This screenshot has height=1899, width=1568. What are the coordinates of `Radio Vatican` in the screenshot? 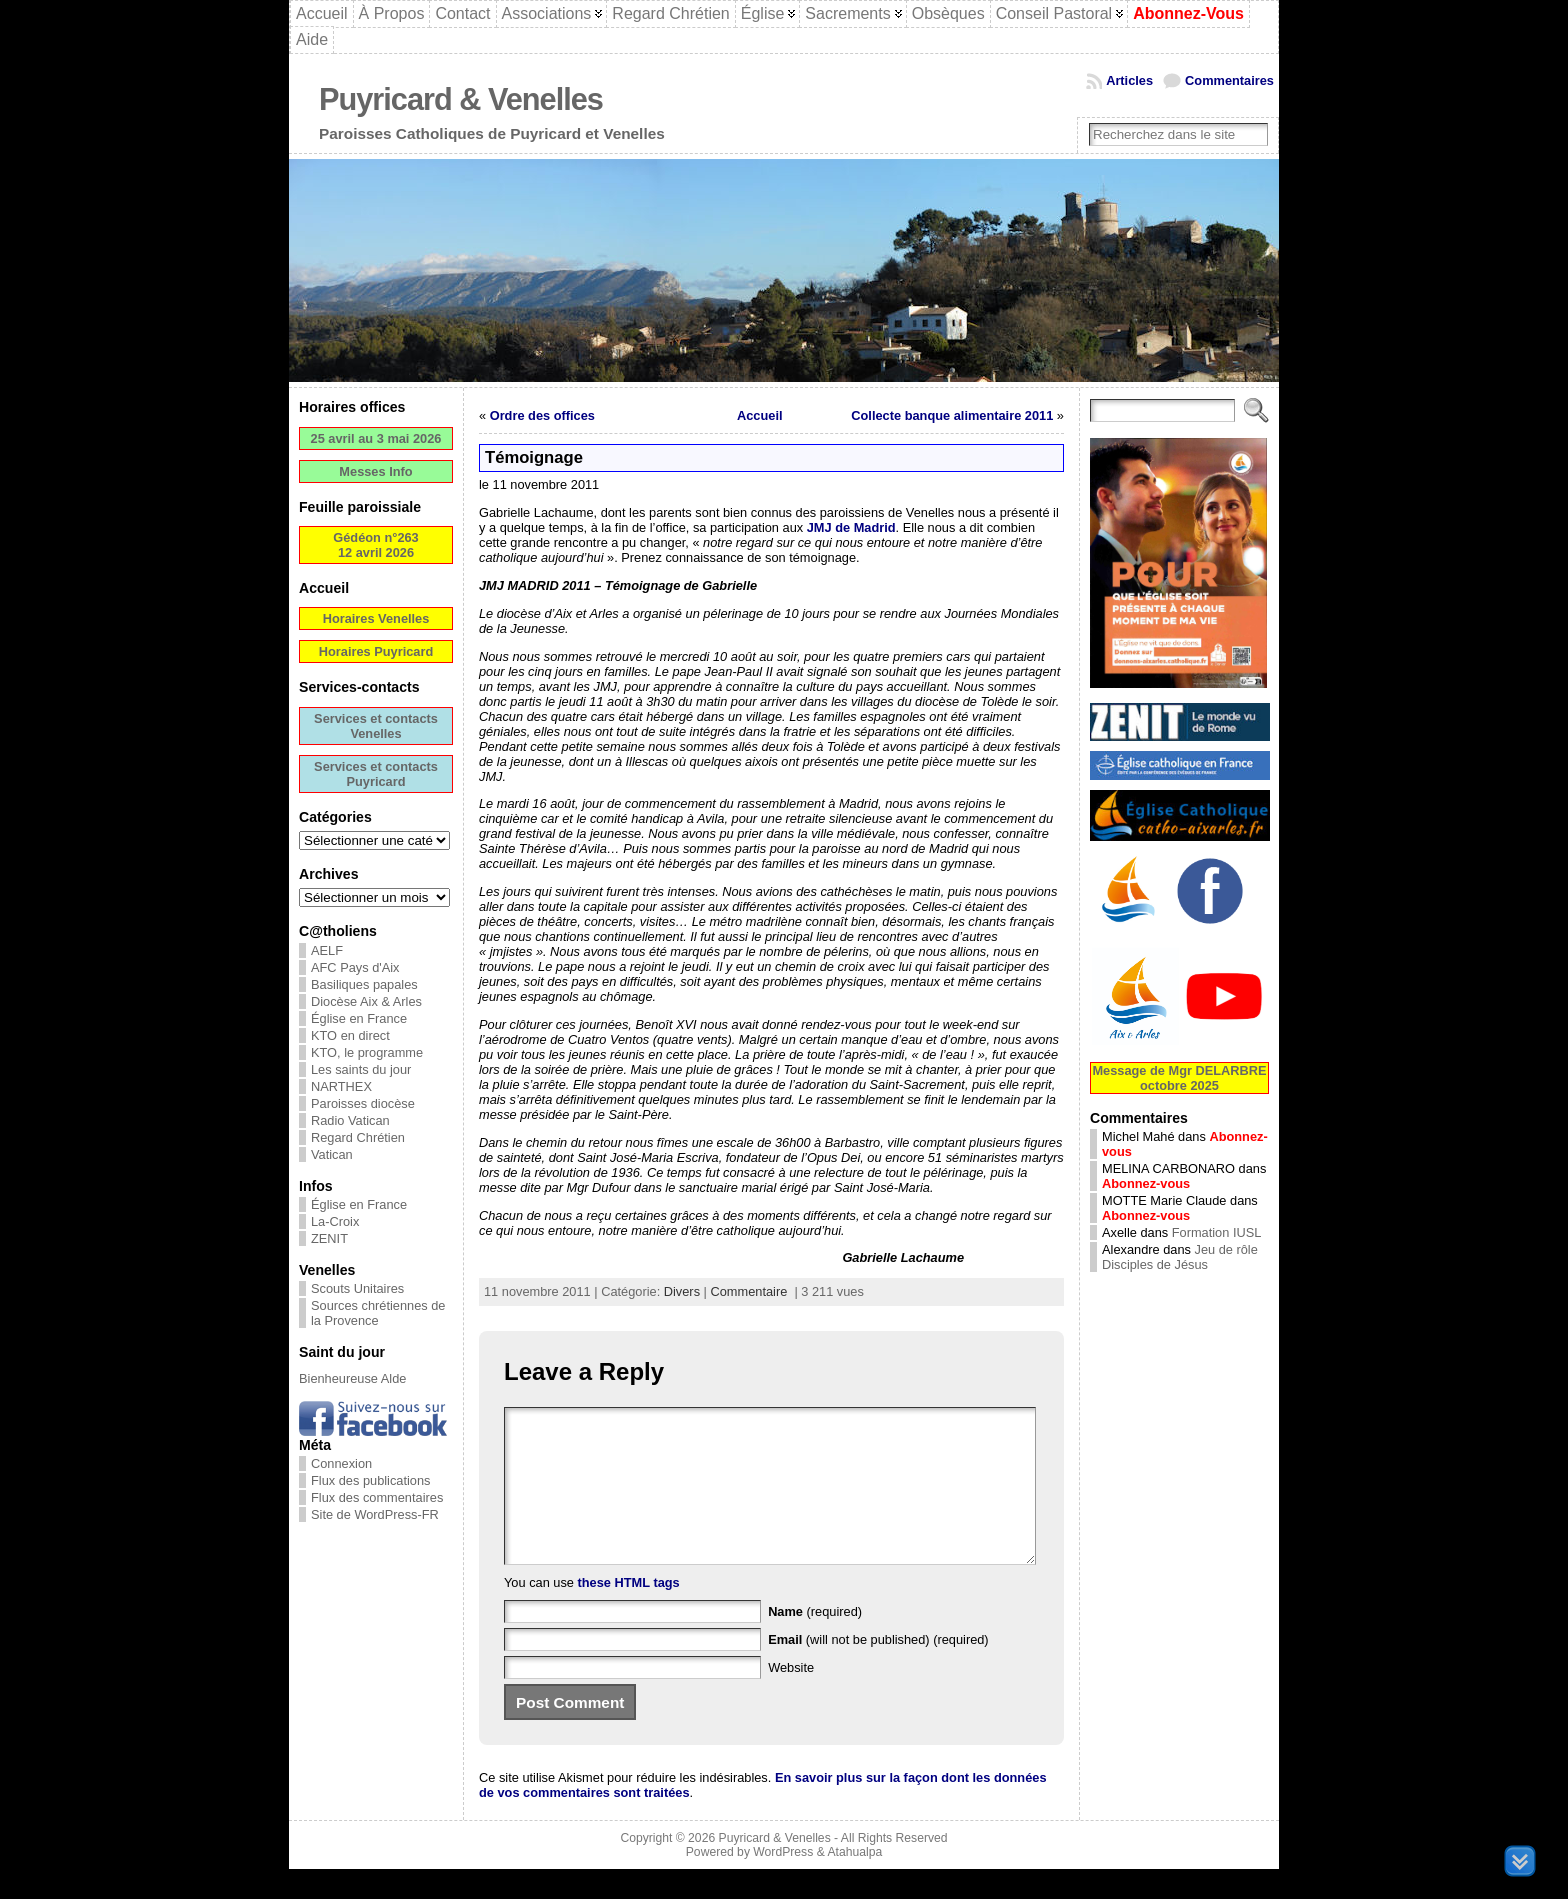 It's located at (350, 1120).